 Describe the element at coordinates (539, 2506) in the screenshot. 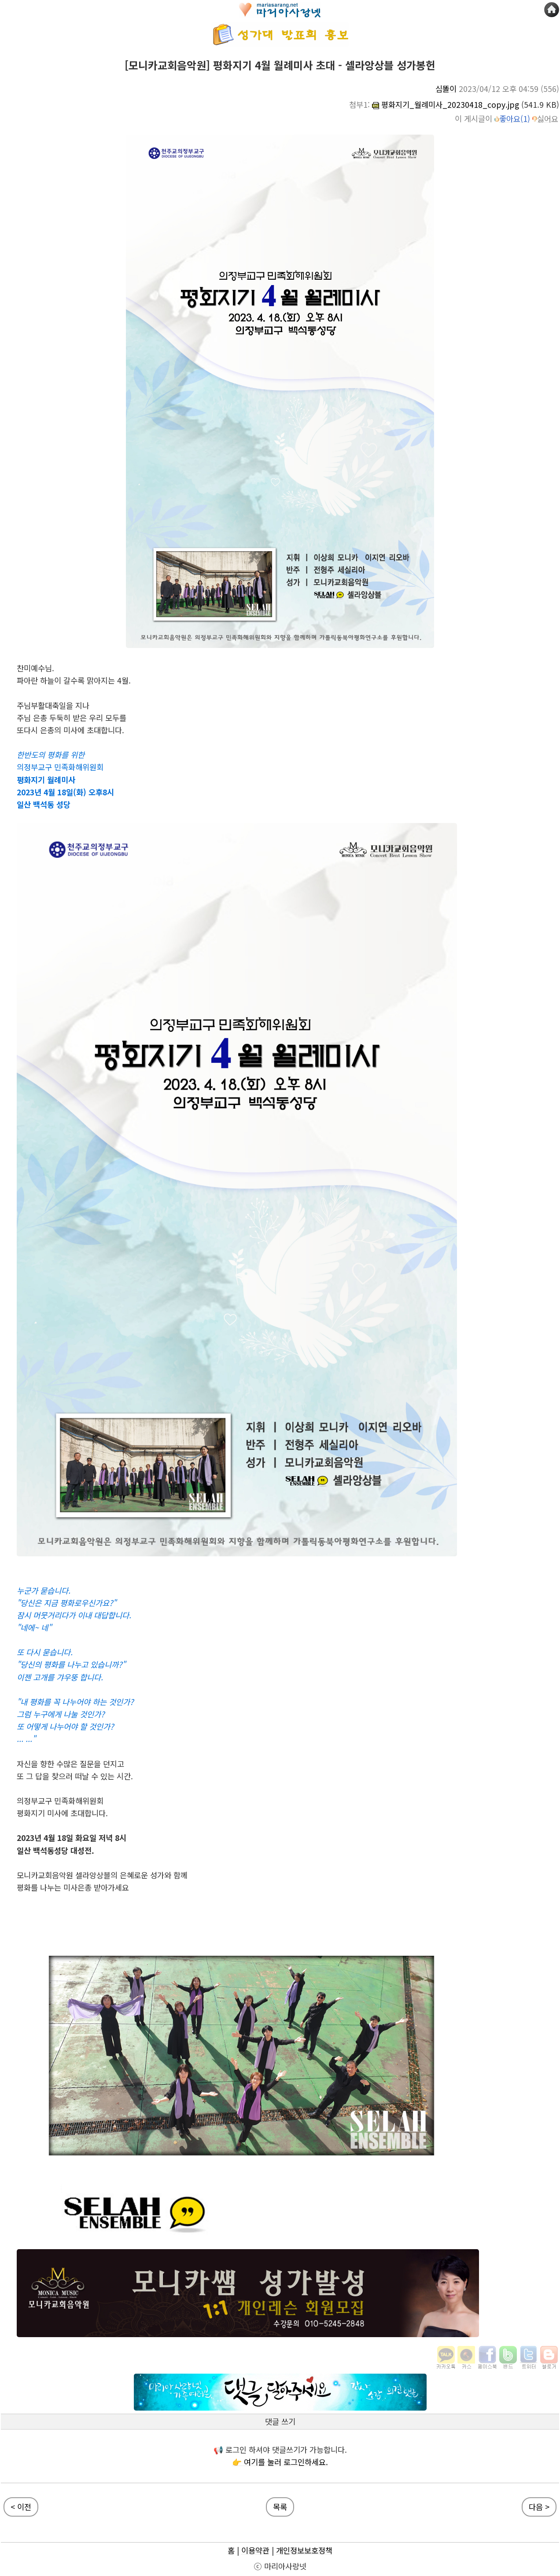

I see `다음 >` at that location.